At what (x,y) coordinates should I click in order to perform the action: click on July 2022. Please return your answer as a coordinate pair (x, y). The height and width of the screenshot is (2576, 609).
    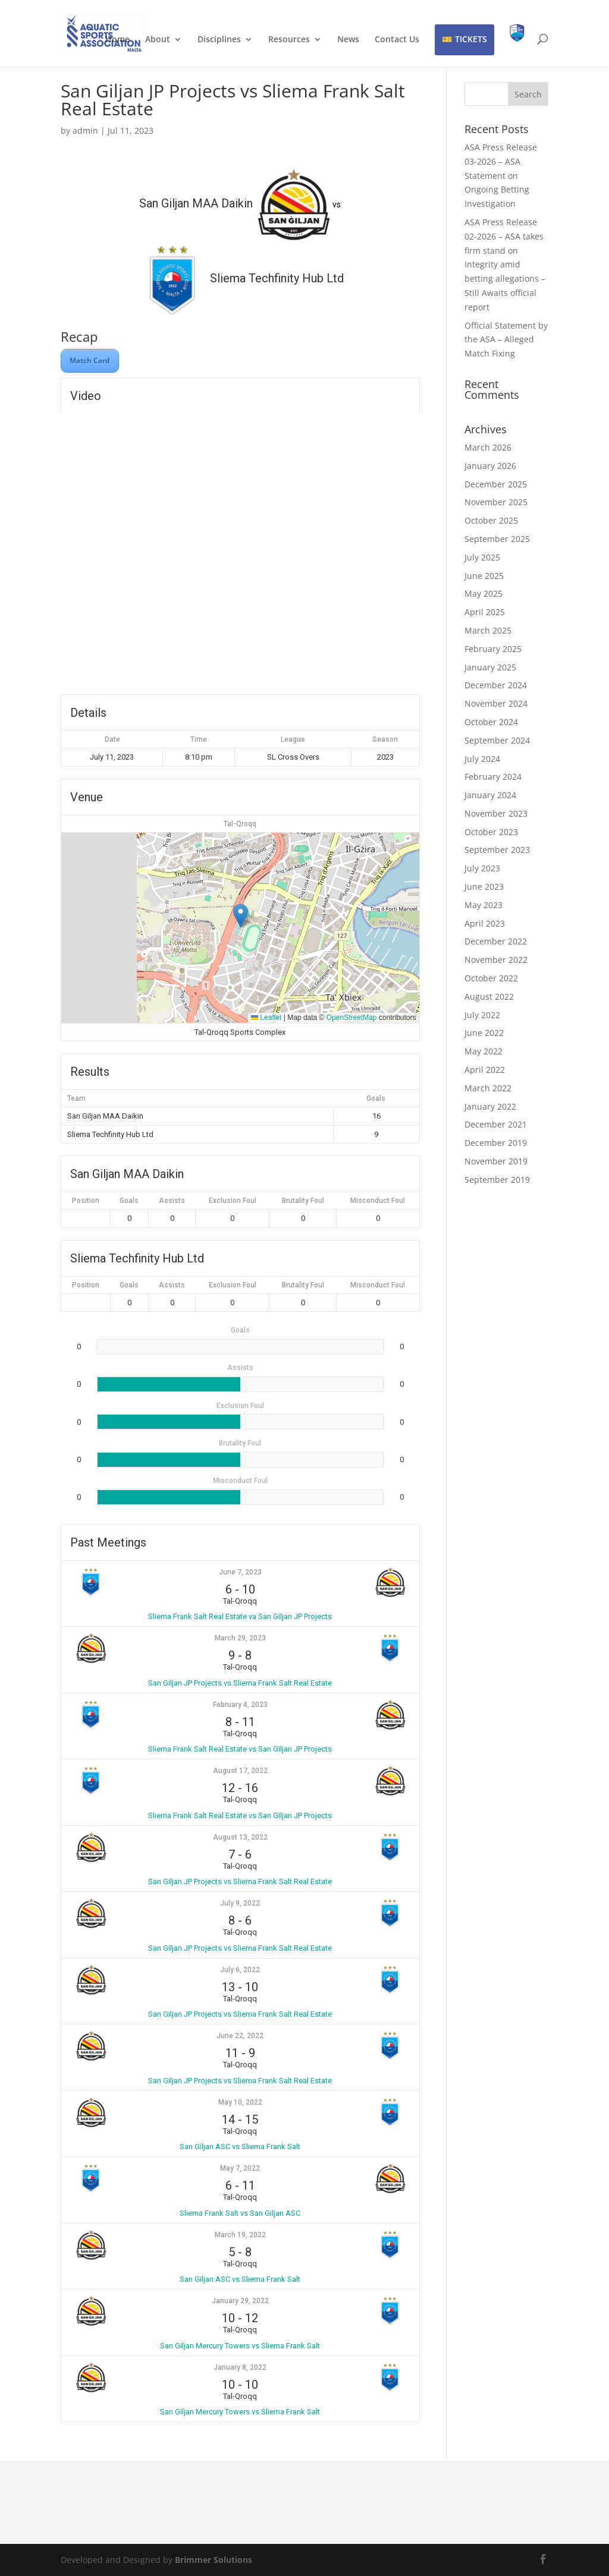
    Looking at the image, I should click on (482, 1015).